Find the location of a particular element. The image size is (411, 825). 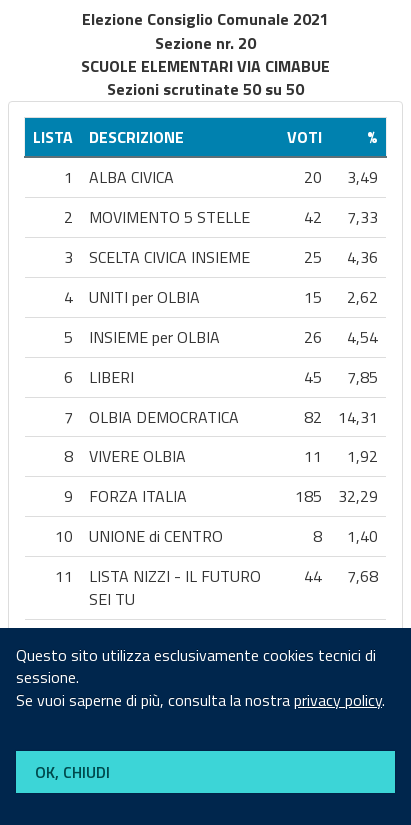

privacy policy is located at coordinates (338, 700).